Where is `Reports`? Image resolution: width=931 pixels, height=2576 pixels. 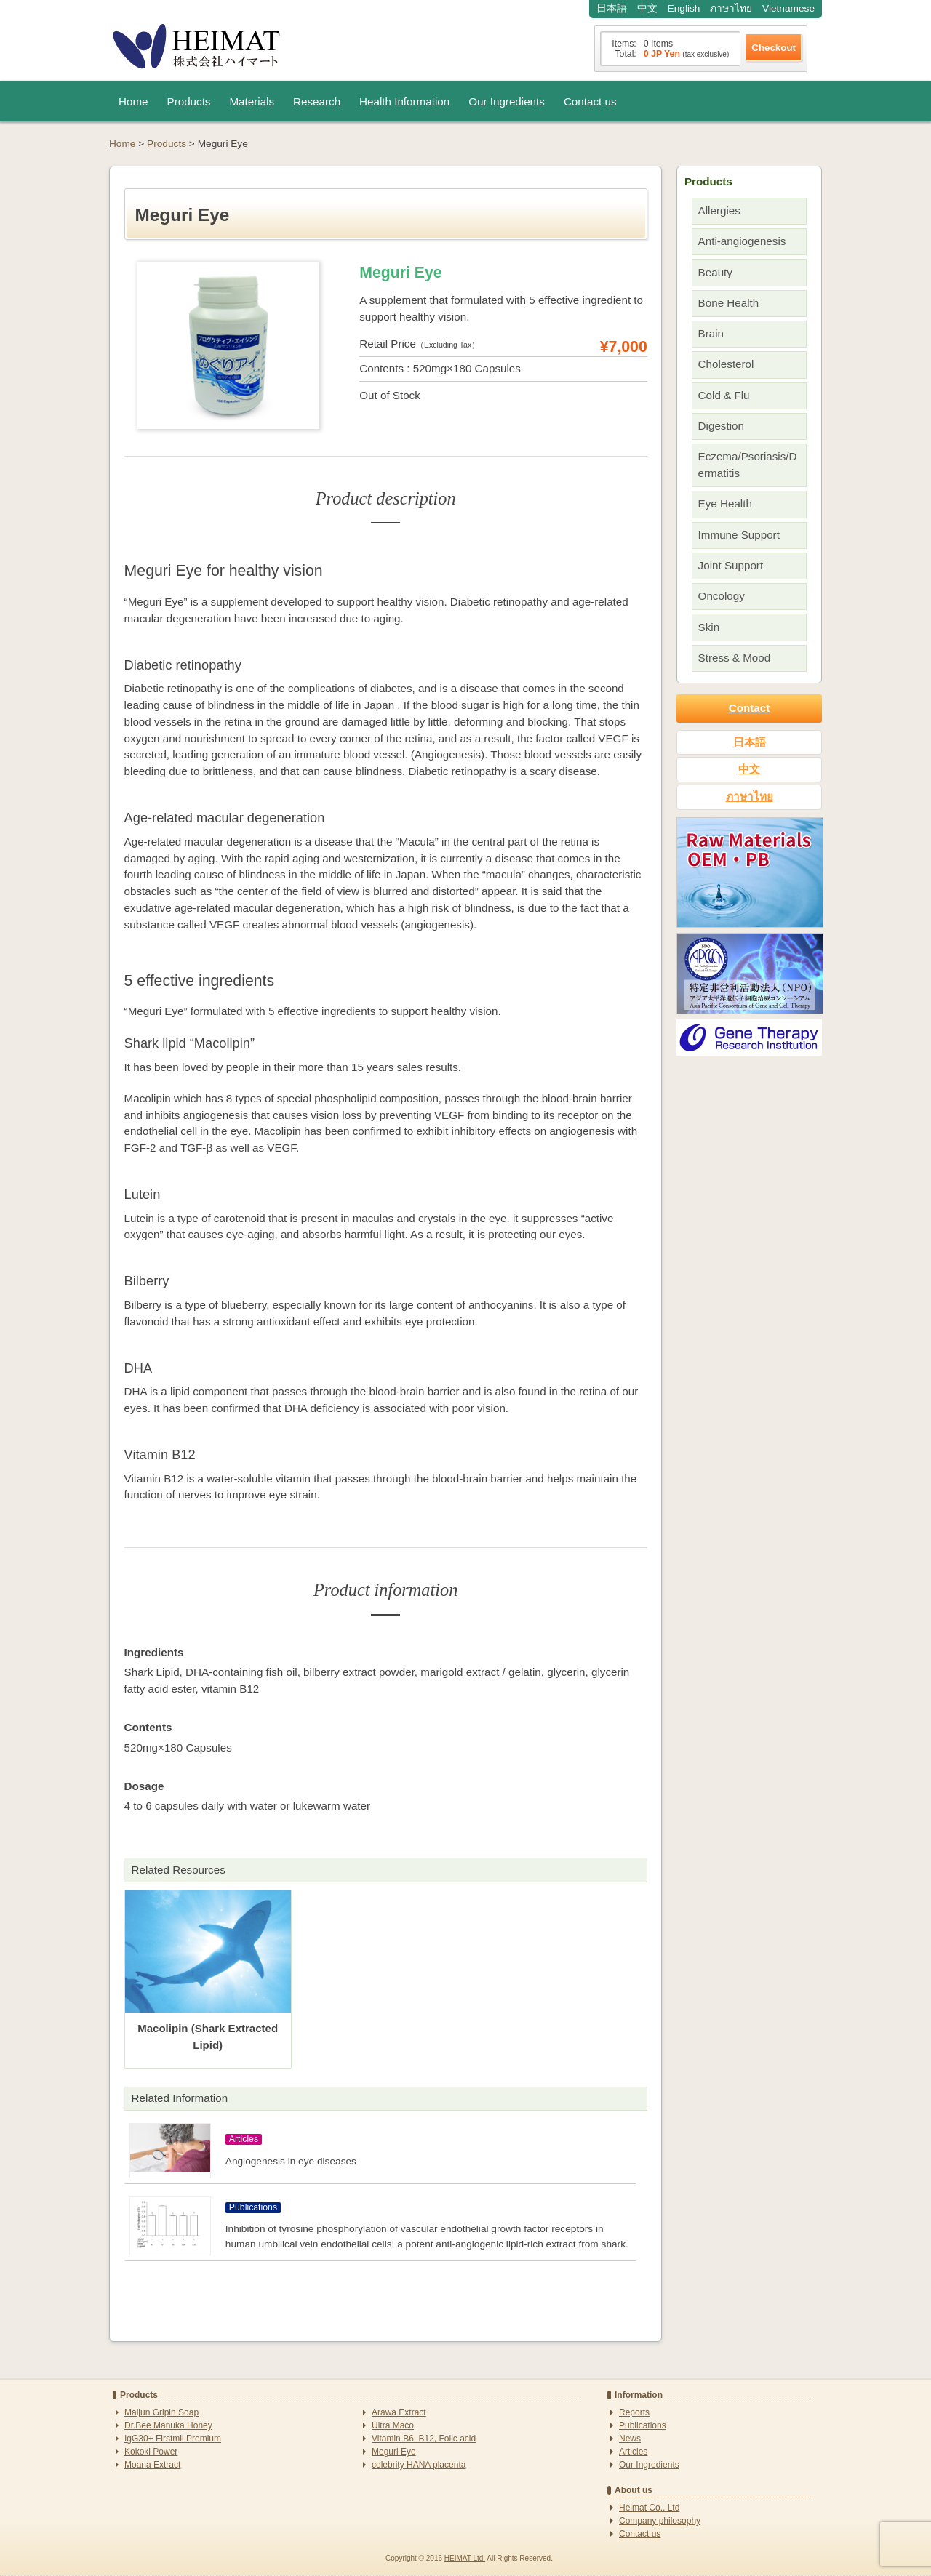
Reports is located at coordinates (634, 2412).